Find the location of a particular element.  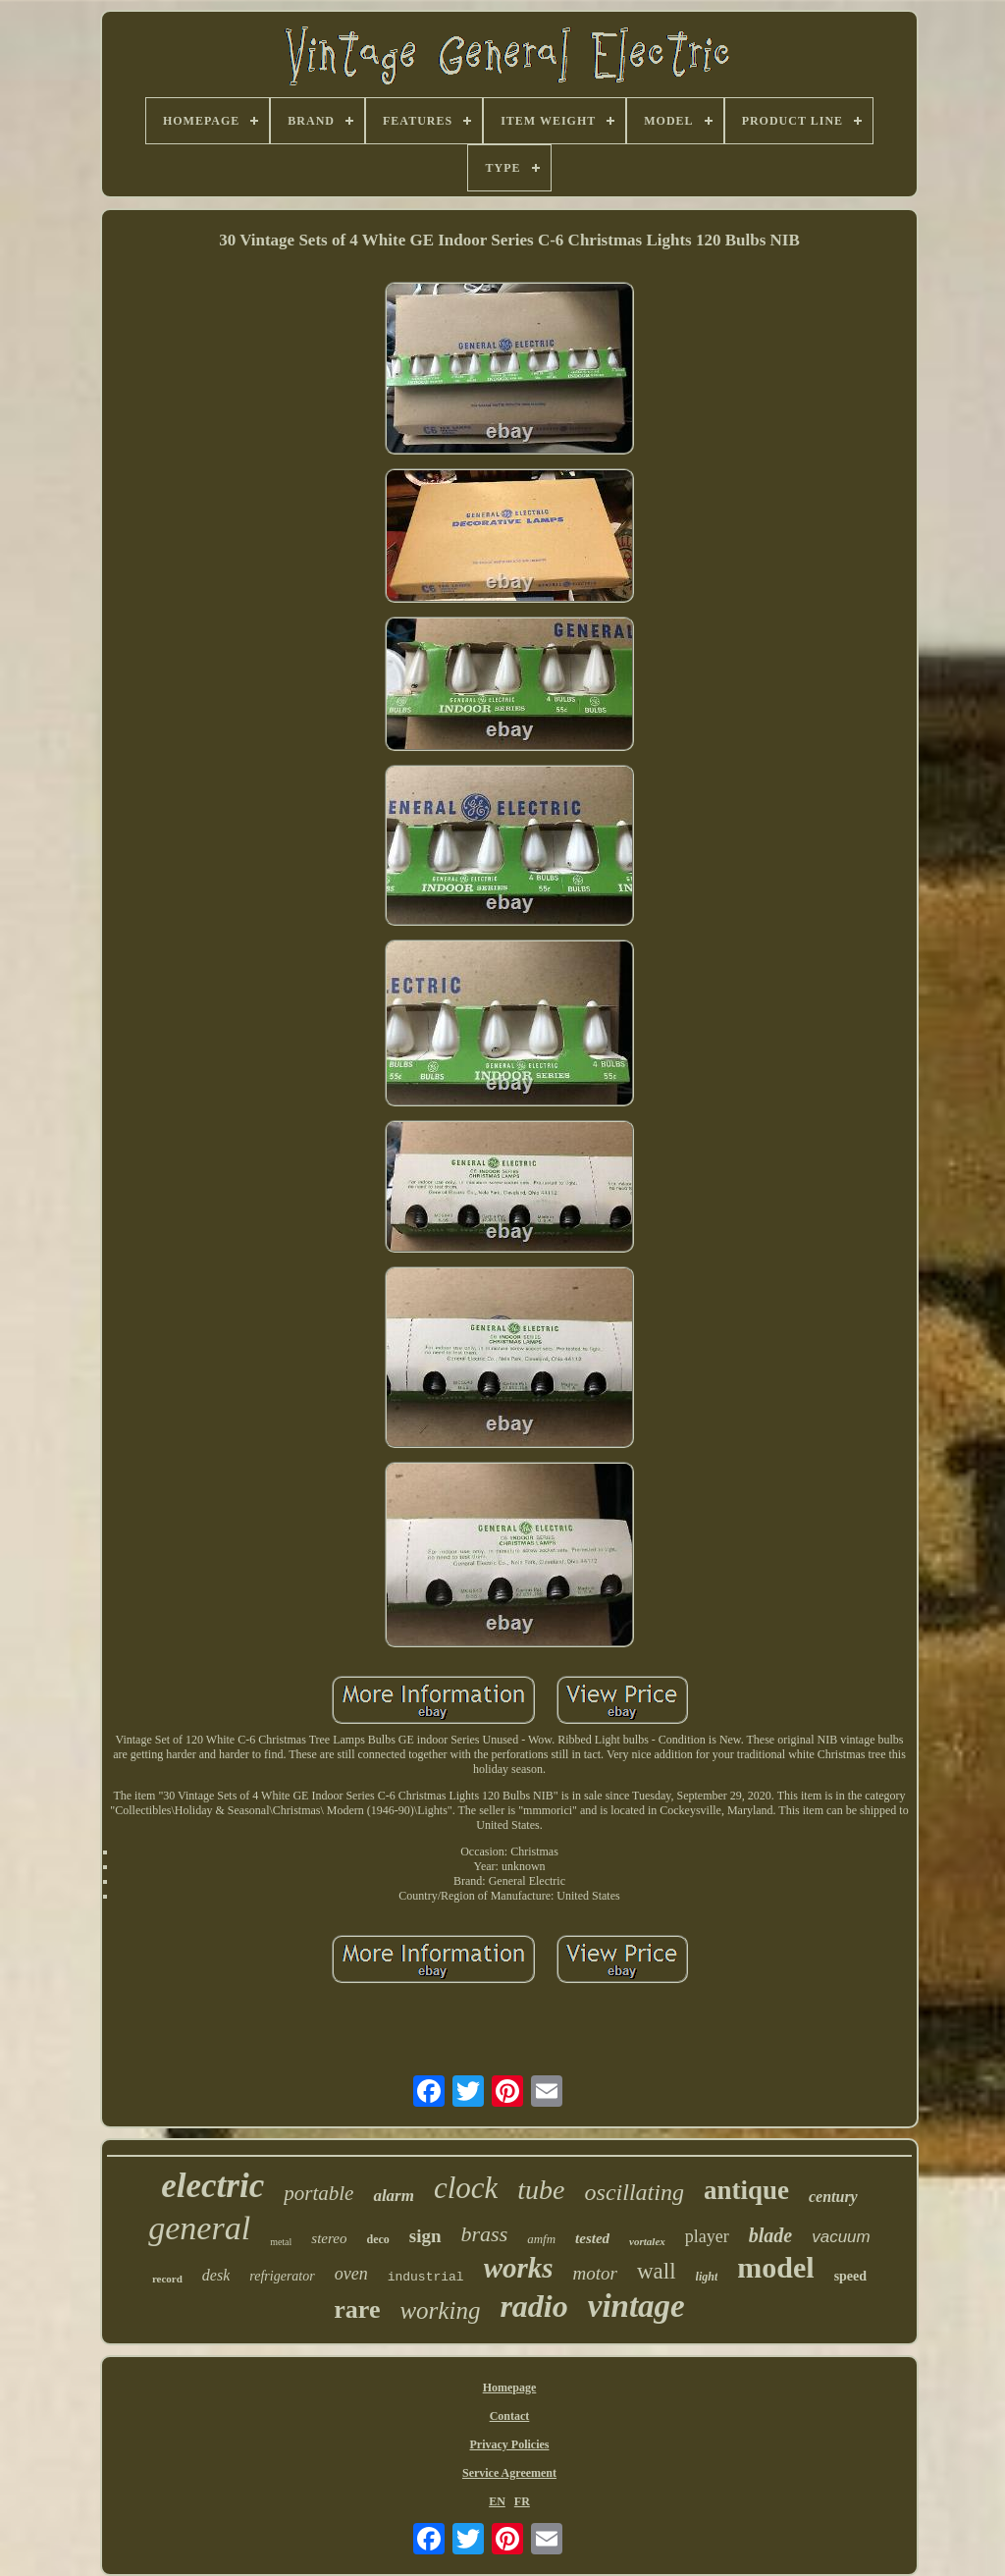

metal is located at coordinates (280, 2241).